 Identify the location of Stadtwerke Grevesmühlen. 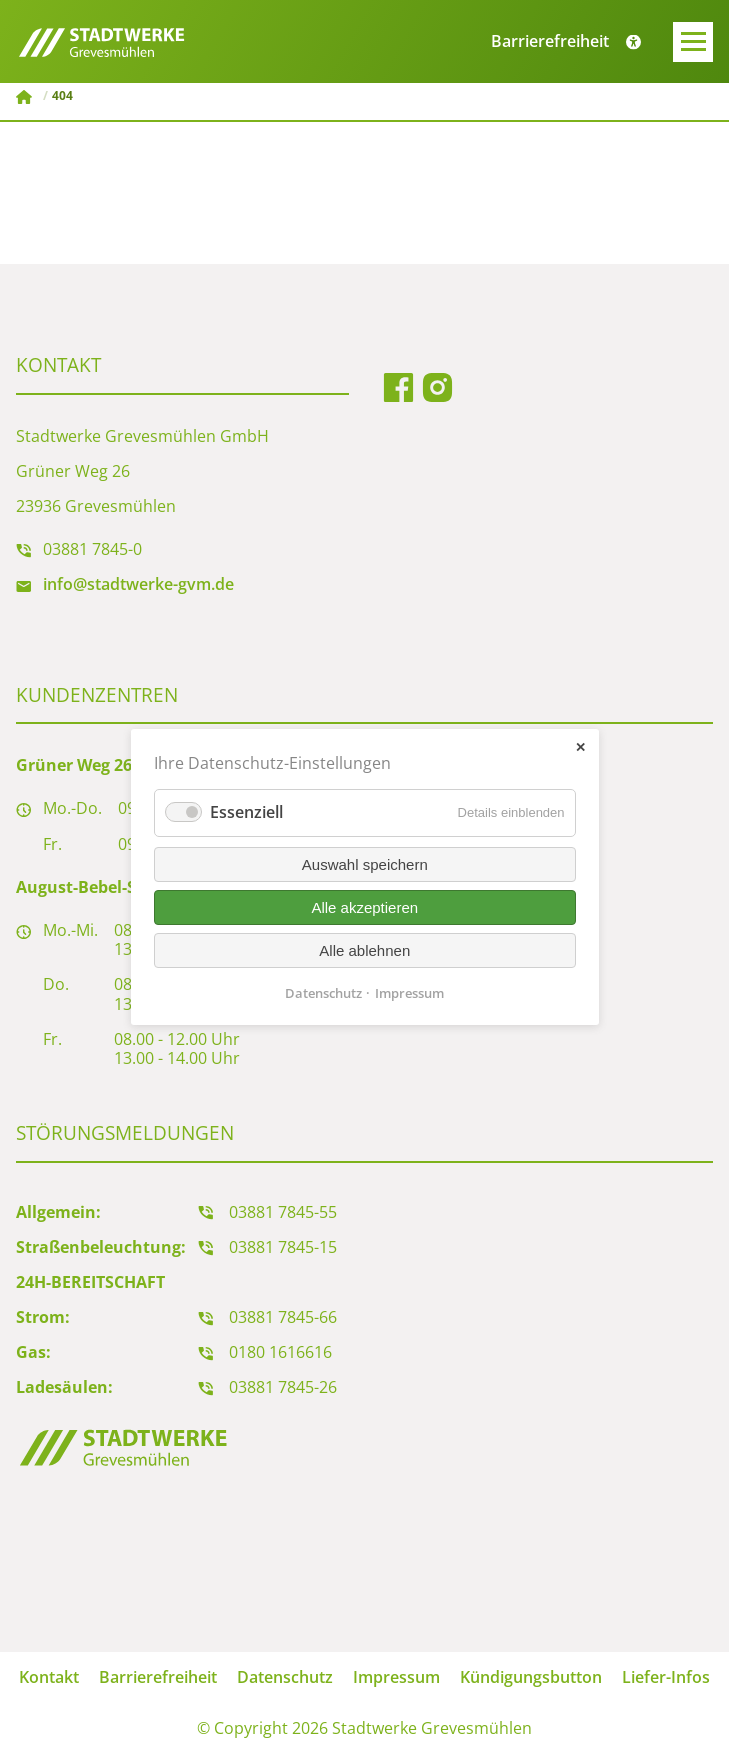
(26, 97).